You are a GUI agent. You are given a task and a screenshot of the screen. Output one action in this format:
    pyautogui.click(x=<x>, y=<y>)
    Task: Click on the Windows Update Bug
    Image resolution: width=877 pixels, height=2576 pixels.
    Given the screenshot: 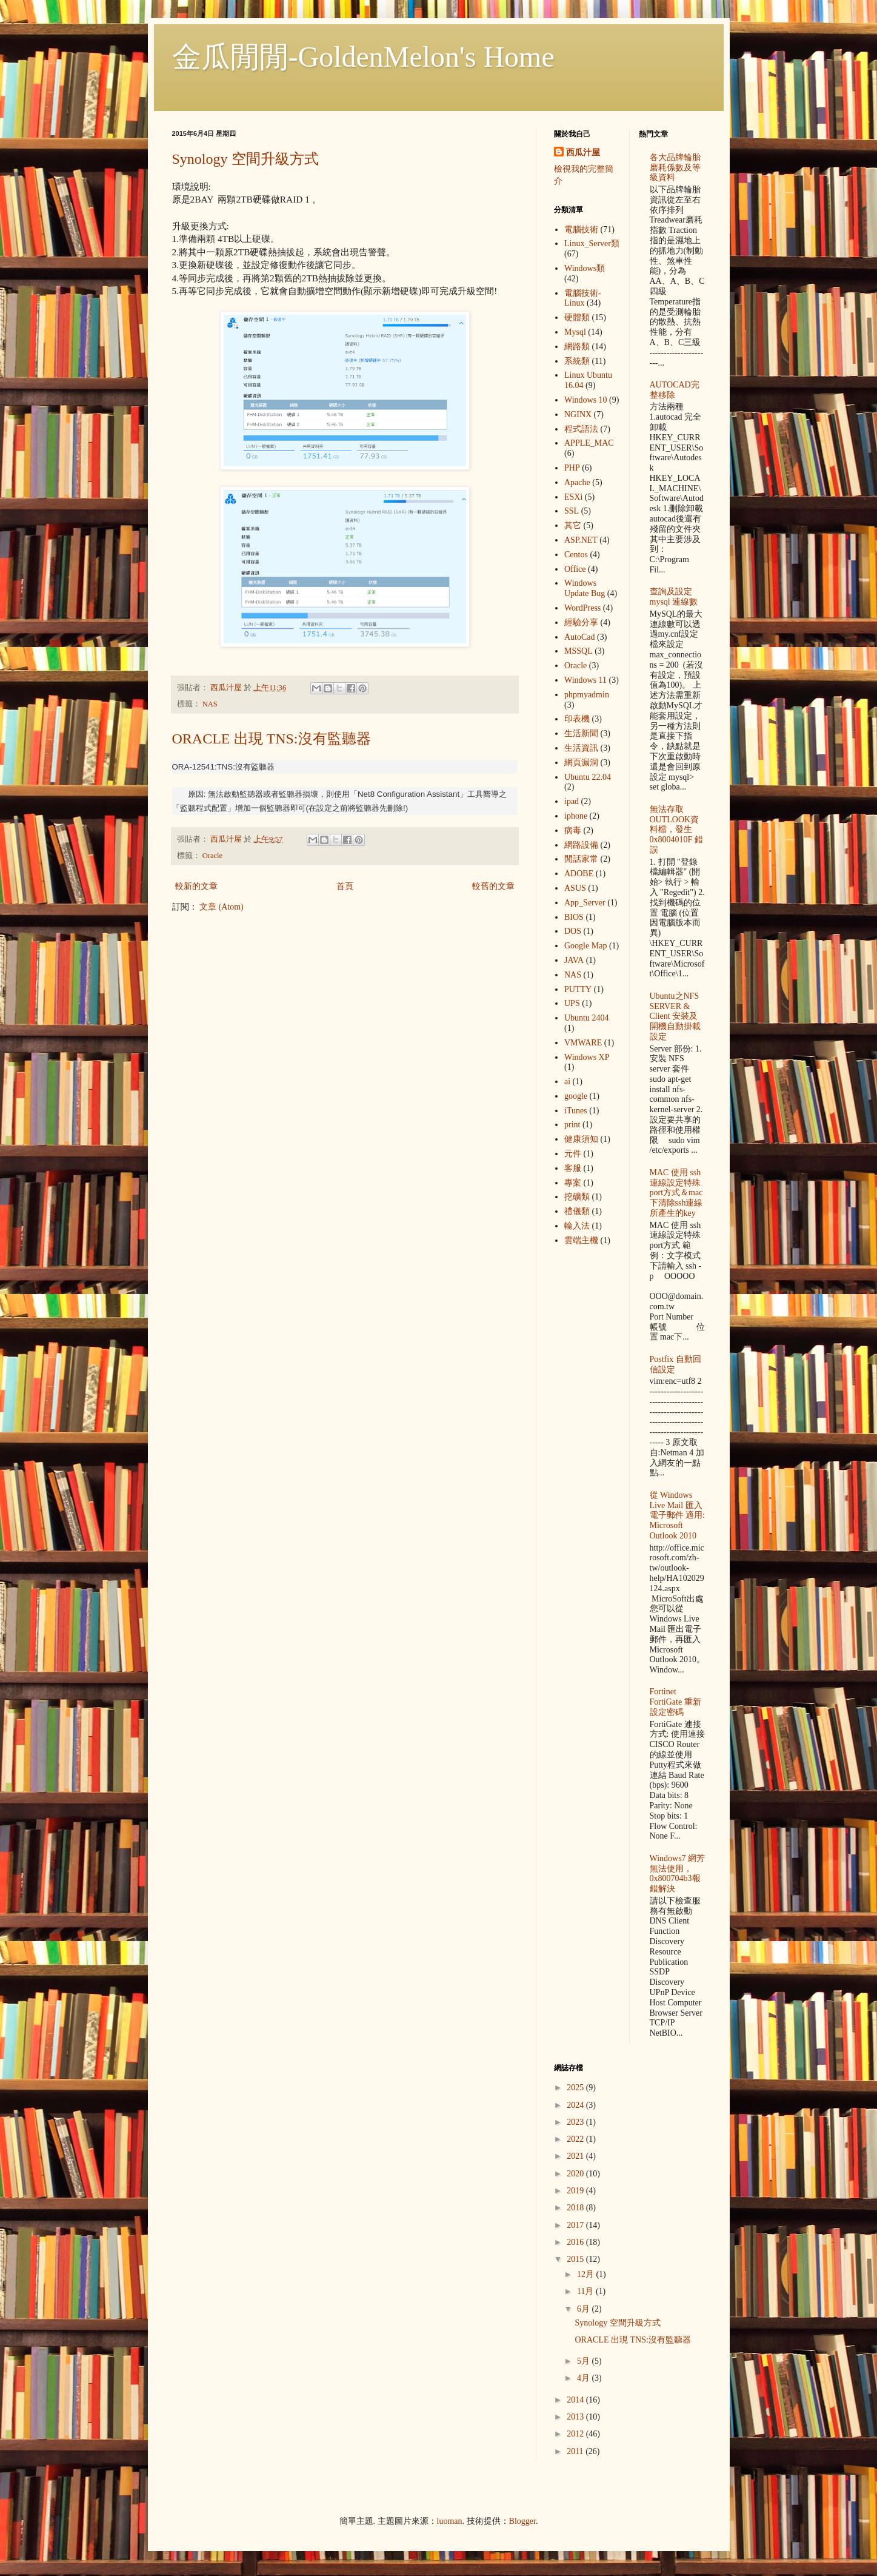 What is the action you would take?
    pyautogui.click(x=584, y=588)
    